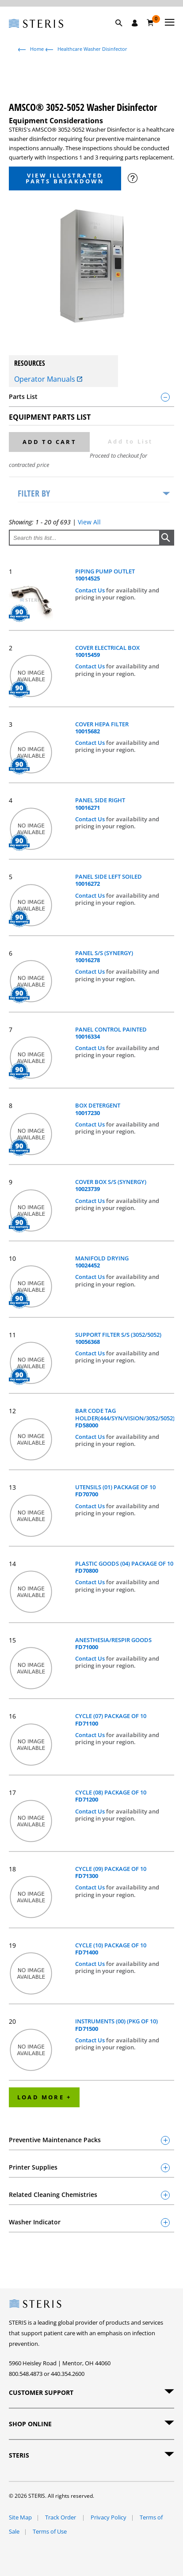 The height and width of the screenshot is (2576, 183). I want to click on COVER BOX S/S (SYNERGY), so click(110, 1185).